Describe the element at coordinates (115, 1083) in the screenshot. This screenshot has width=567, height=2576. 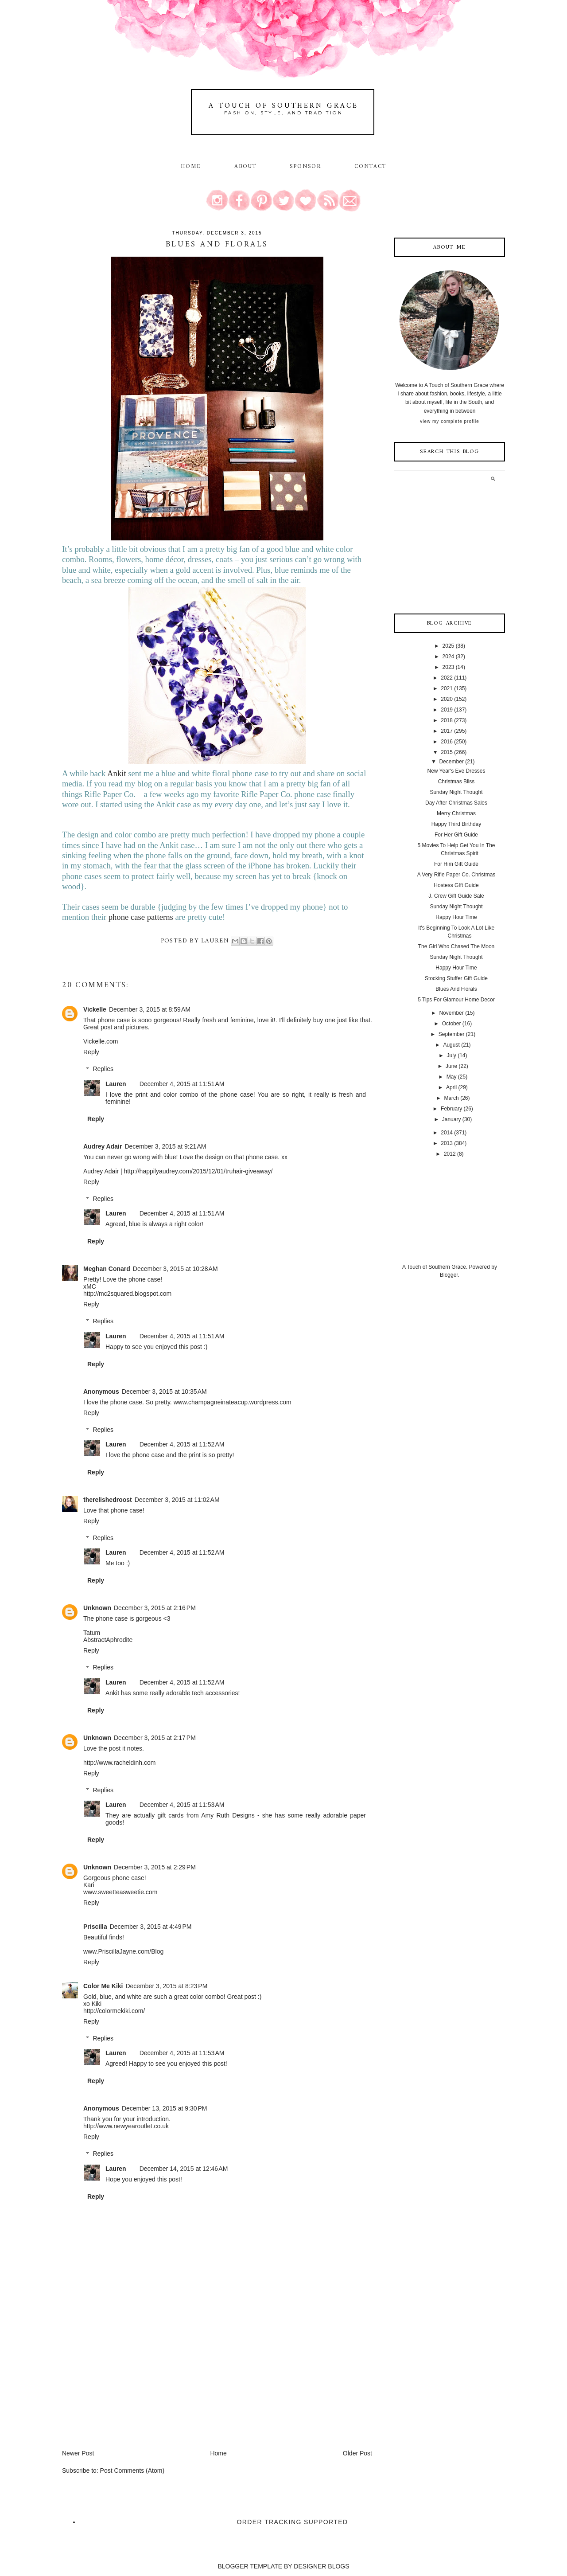
I see `Lauren` at that location.